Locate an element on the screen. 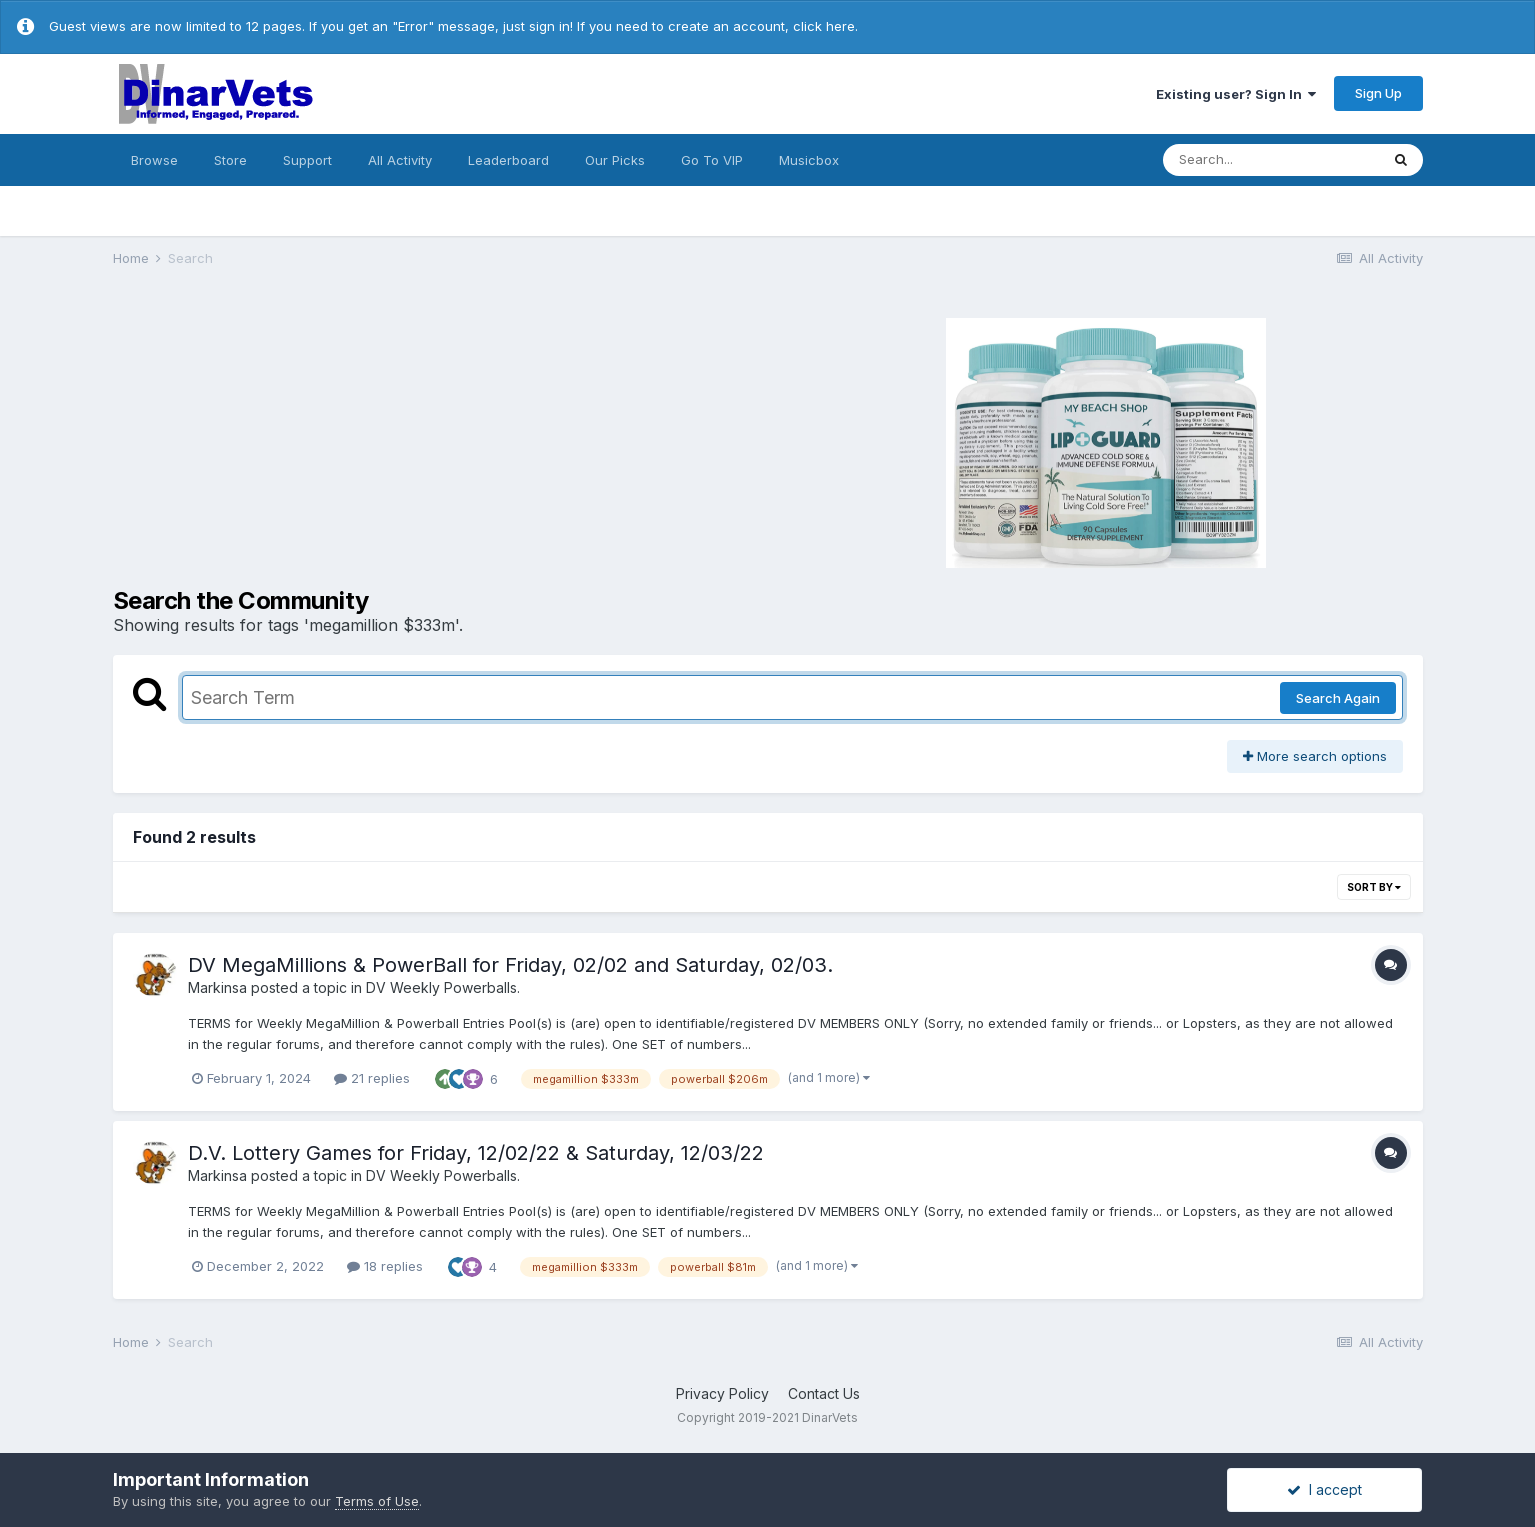  Privacy Policy is located at coordinates (722, 1393).